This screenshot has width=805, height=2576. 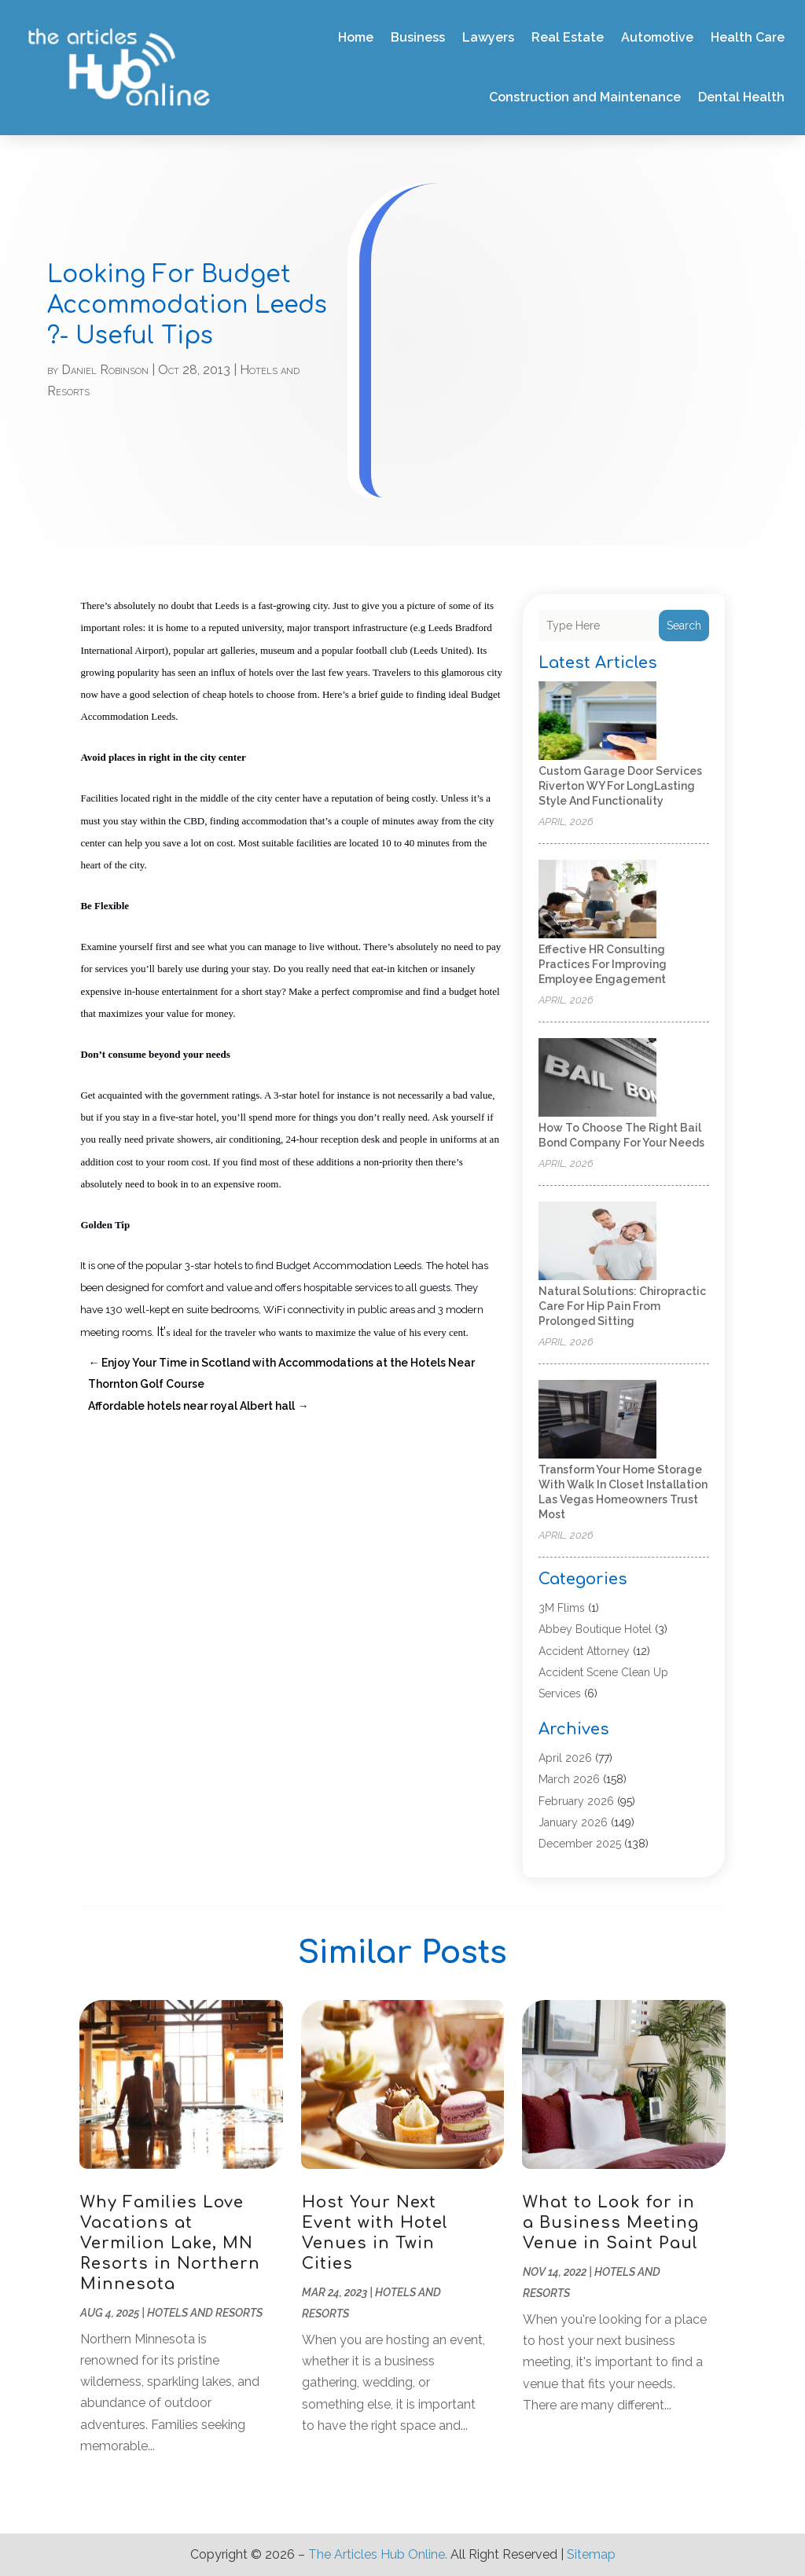 I want to click on Custom Garage Door Services Riverton WY for LongLasting Style and Functionality, so click(x=620, y=786).